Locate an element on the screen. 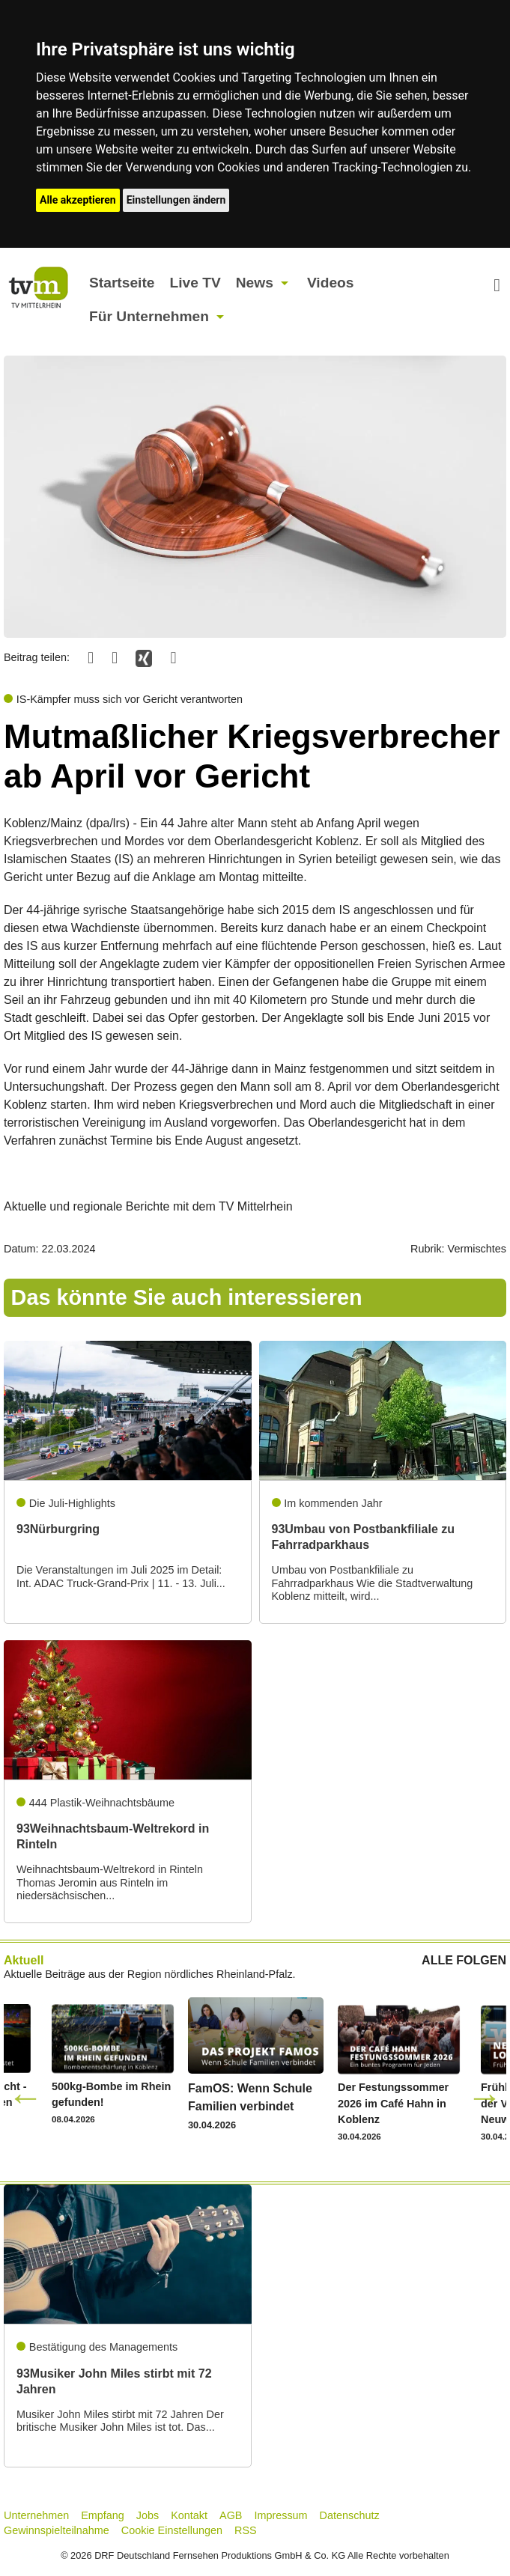 This screenshot has width=510, height=2576. Live TV is located at coordinates (195, 282).